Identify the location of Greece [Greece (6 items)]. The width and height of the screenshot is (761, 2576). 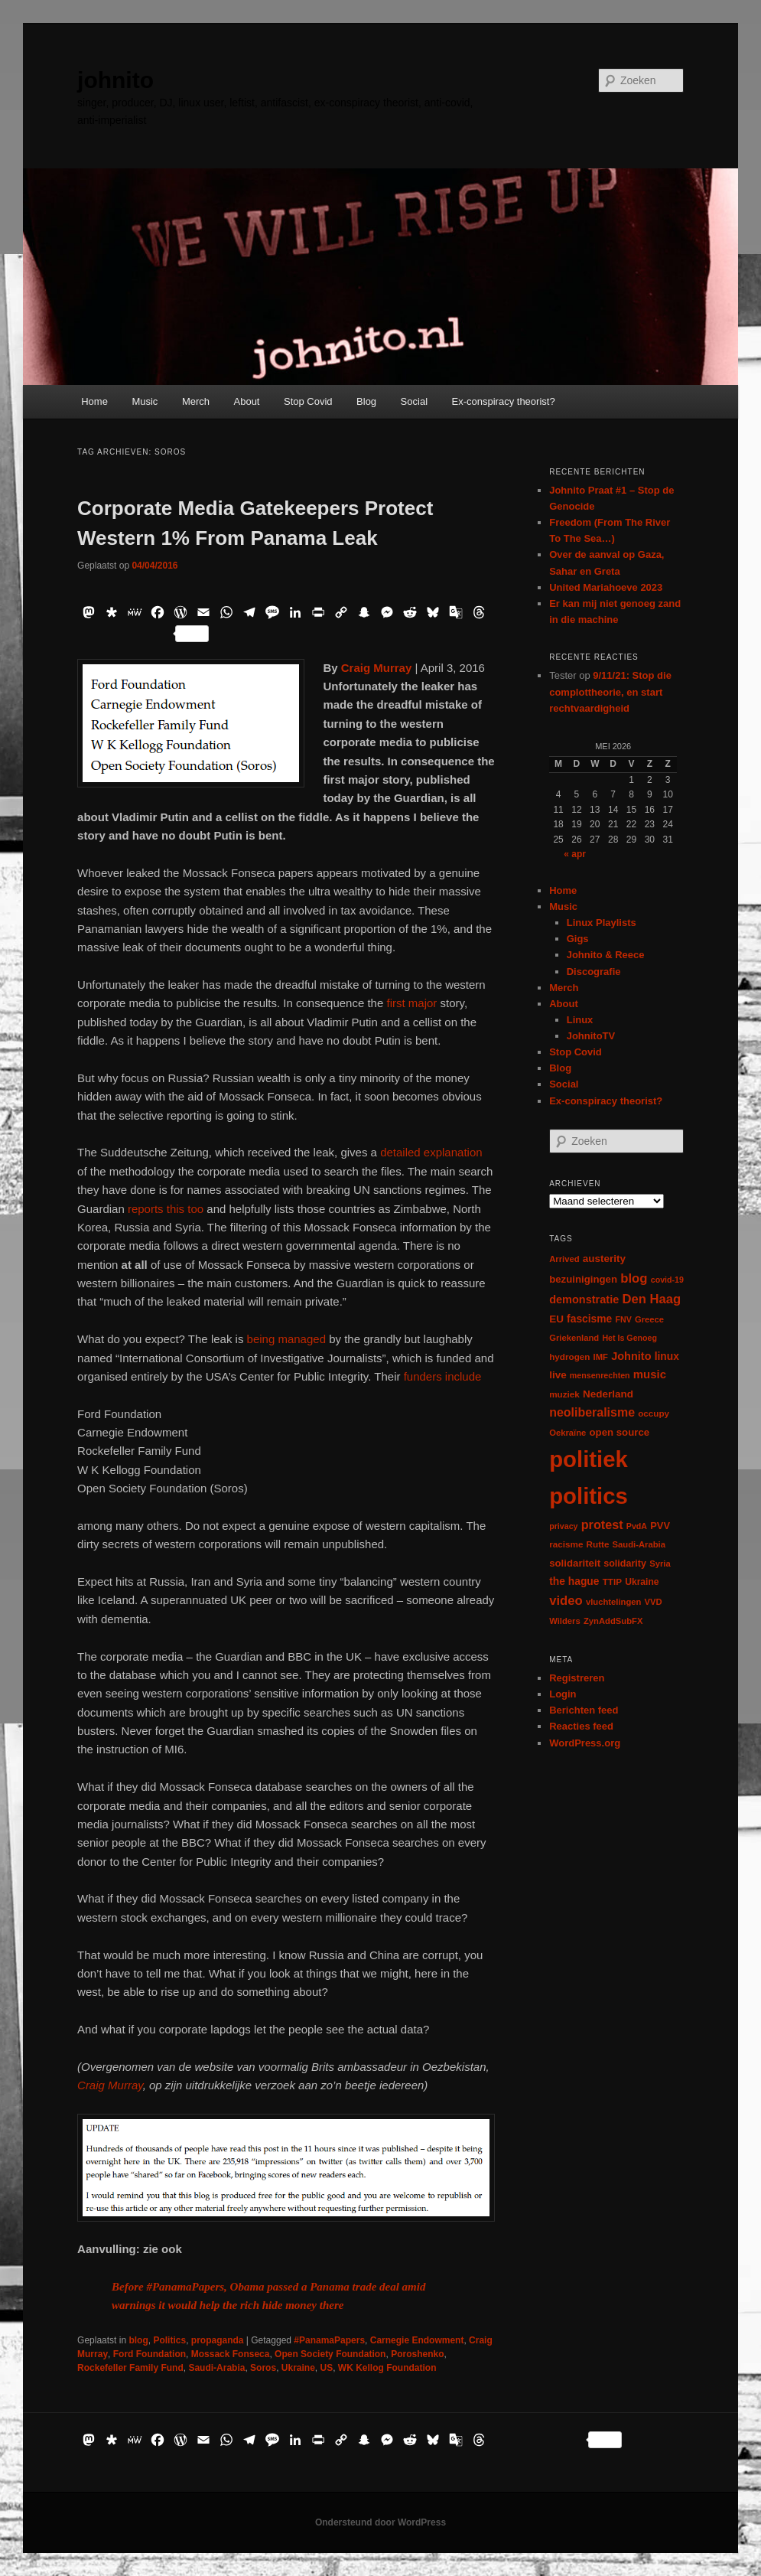
(649, 1319).